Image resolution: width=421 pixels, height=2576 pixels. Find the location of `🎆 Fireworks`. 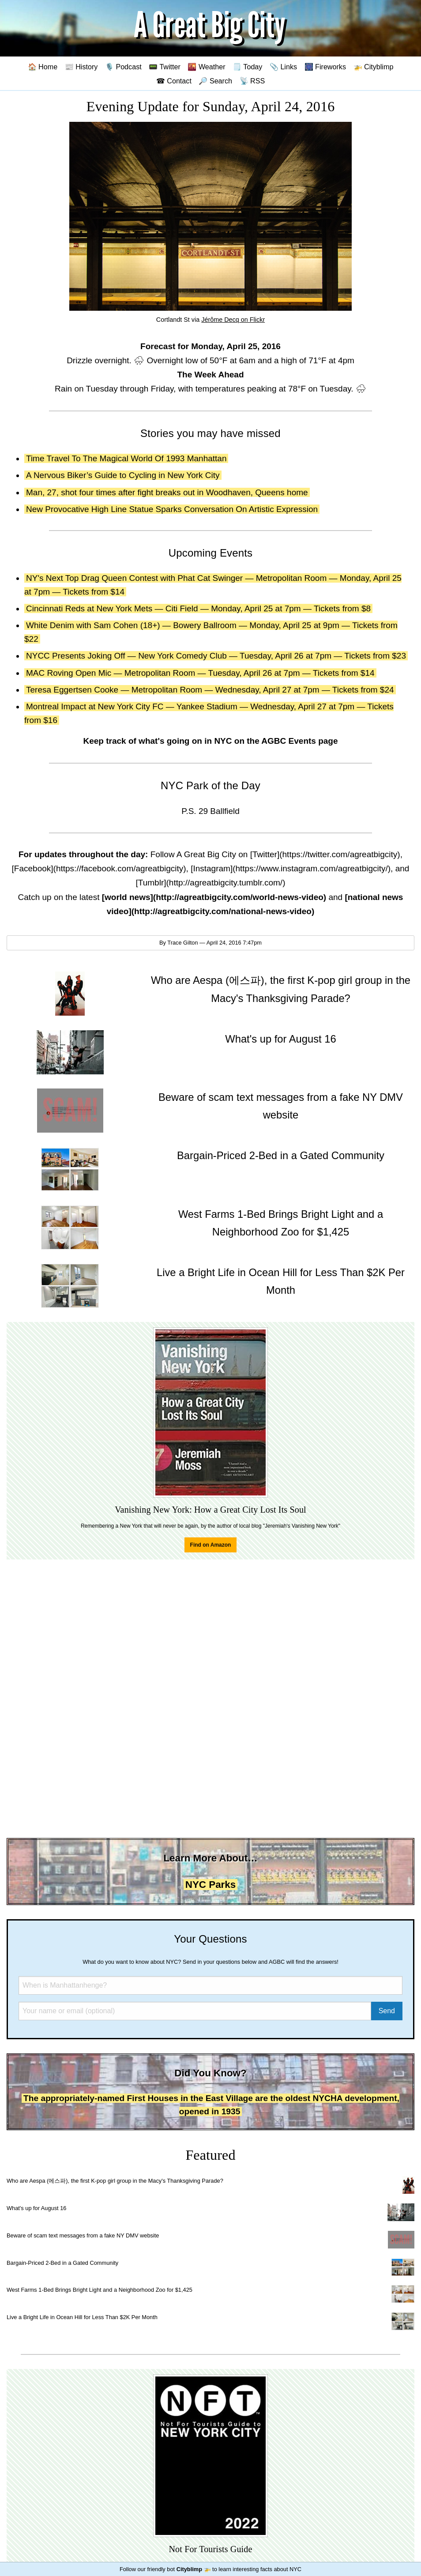

🎆 Fireworks is located at coordinates (325, 67).